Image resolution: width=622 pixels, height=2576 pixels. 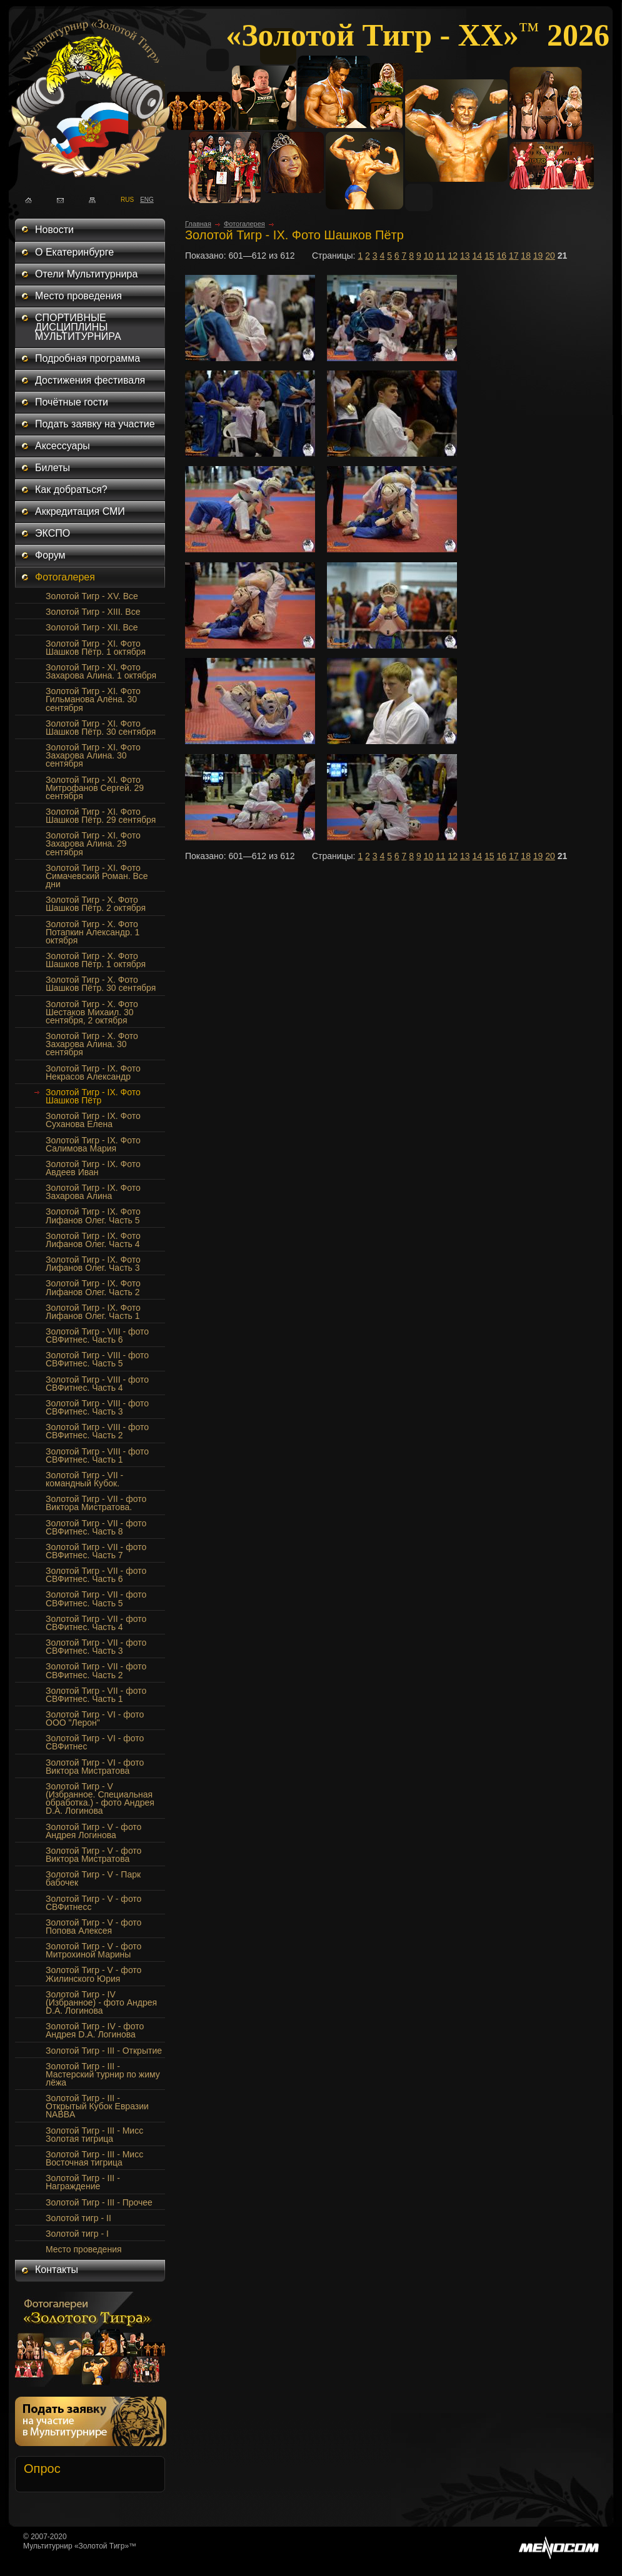 What do you see at coordinates (95, 1767) in the screenshot?
I see `Золотой Тигр - VI - фото Виктора Мистратова` at bounding box center [95, 1767].